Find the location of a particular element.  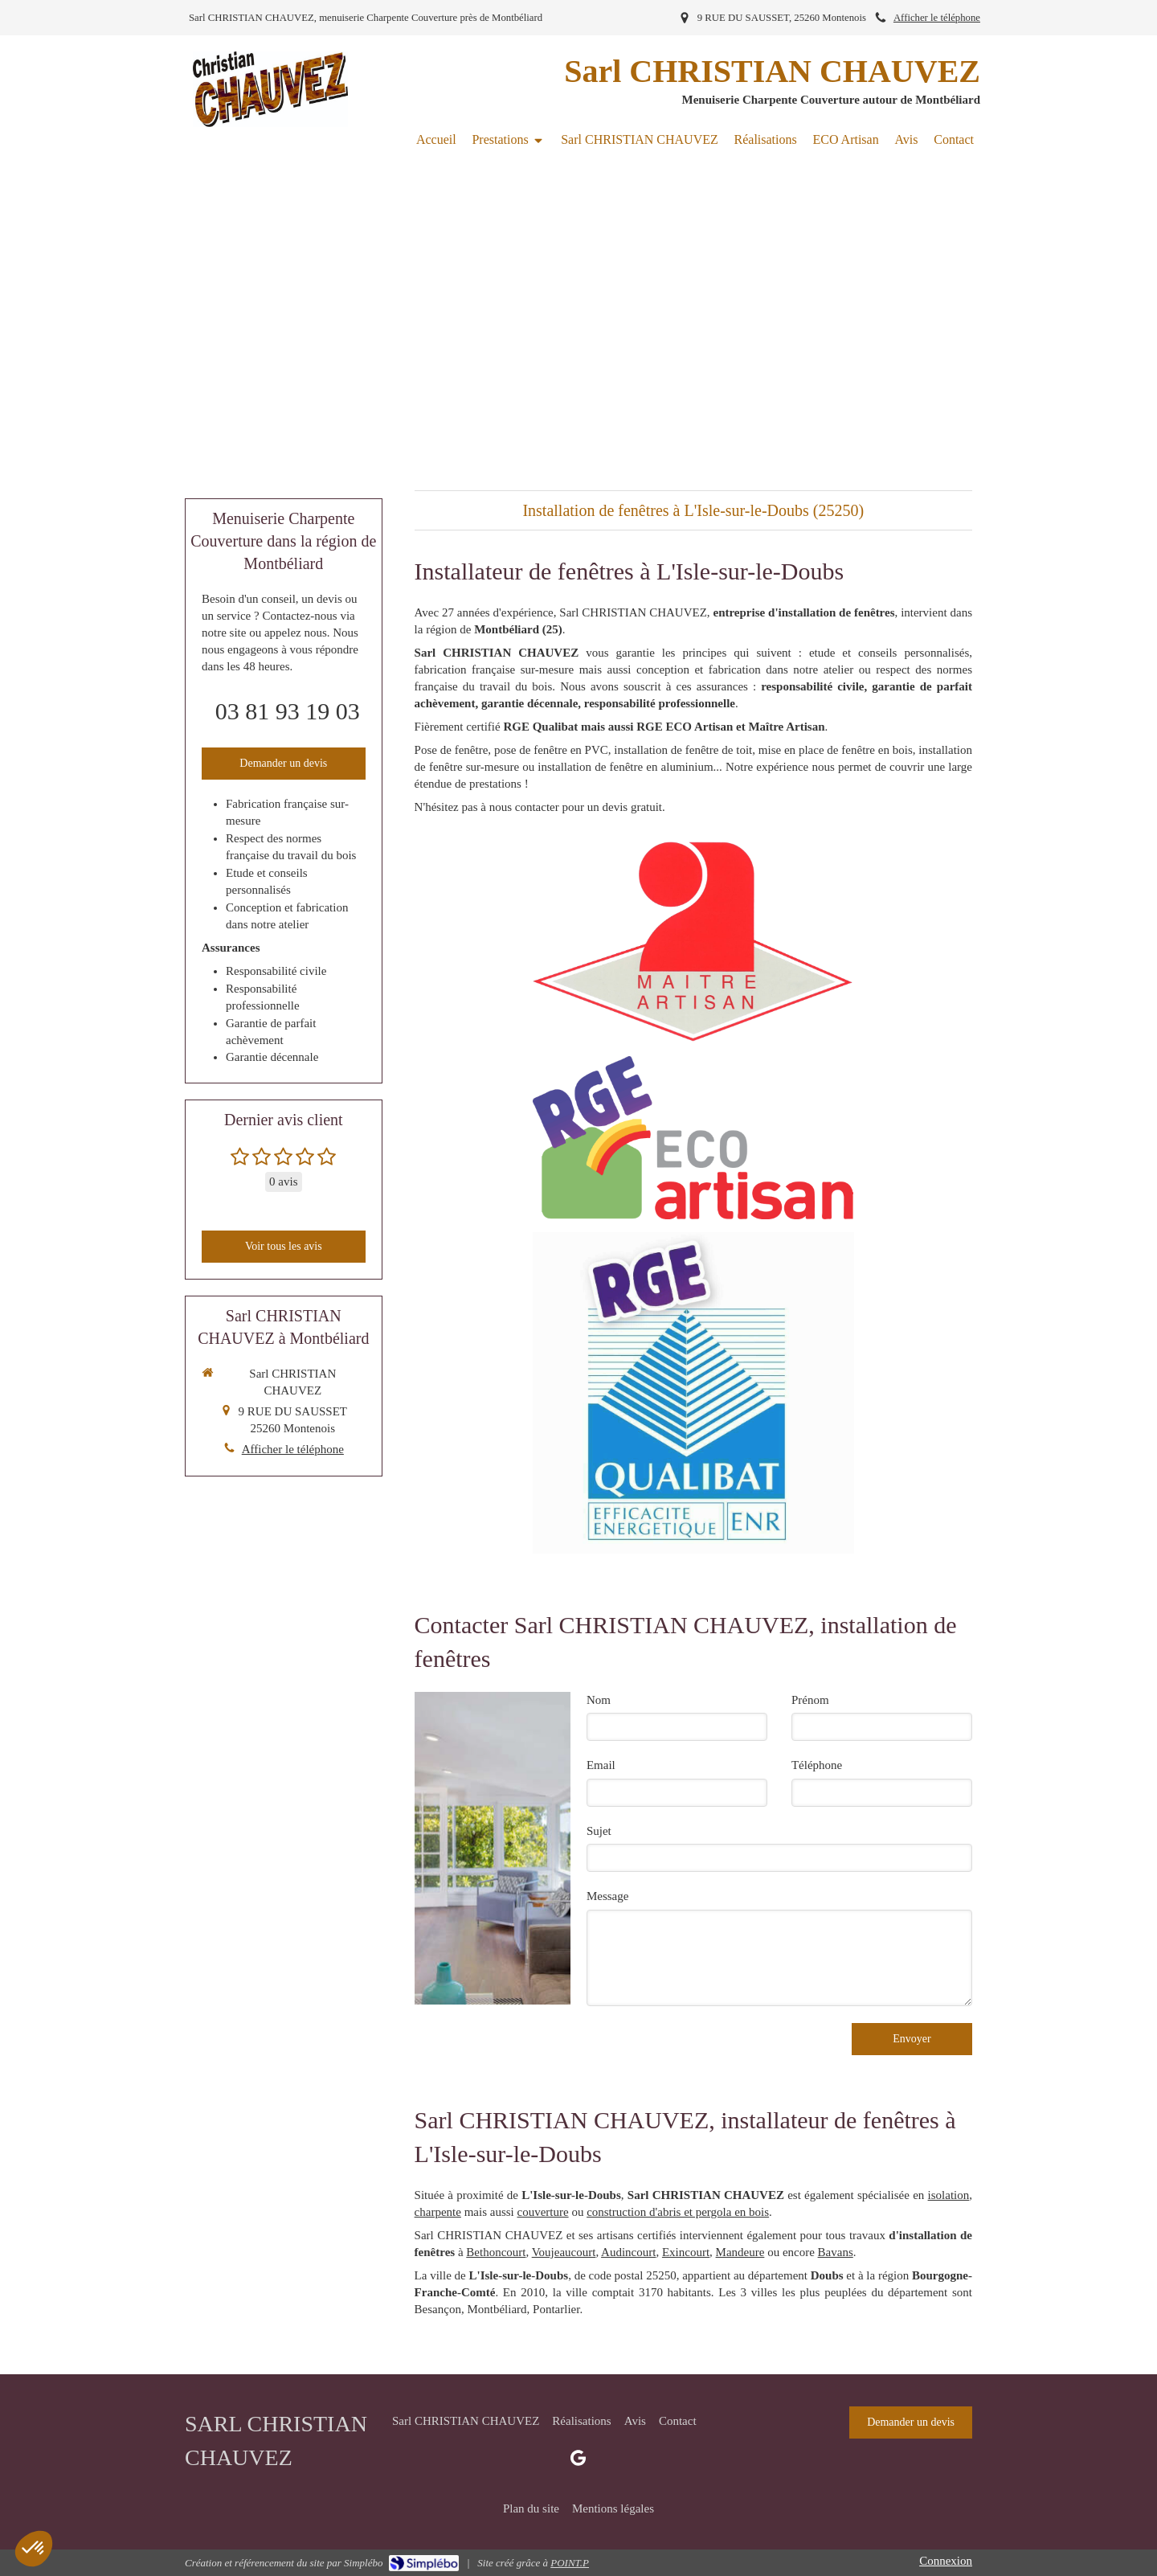

Voujeaucourt is located at coordinates (564, 2252).